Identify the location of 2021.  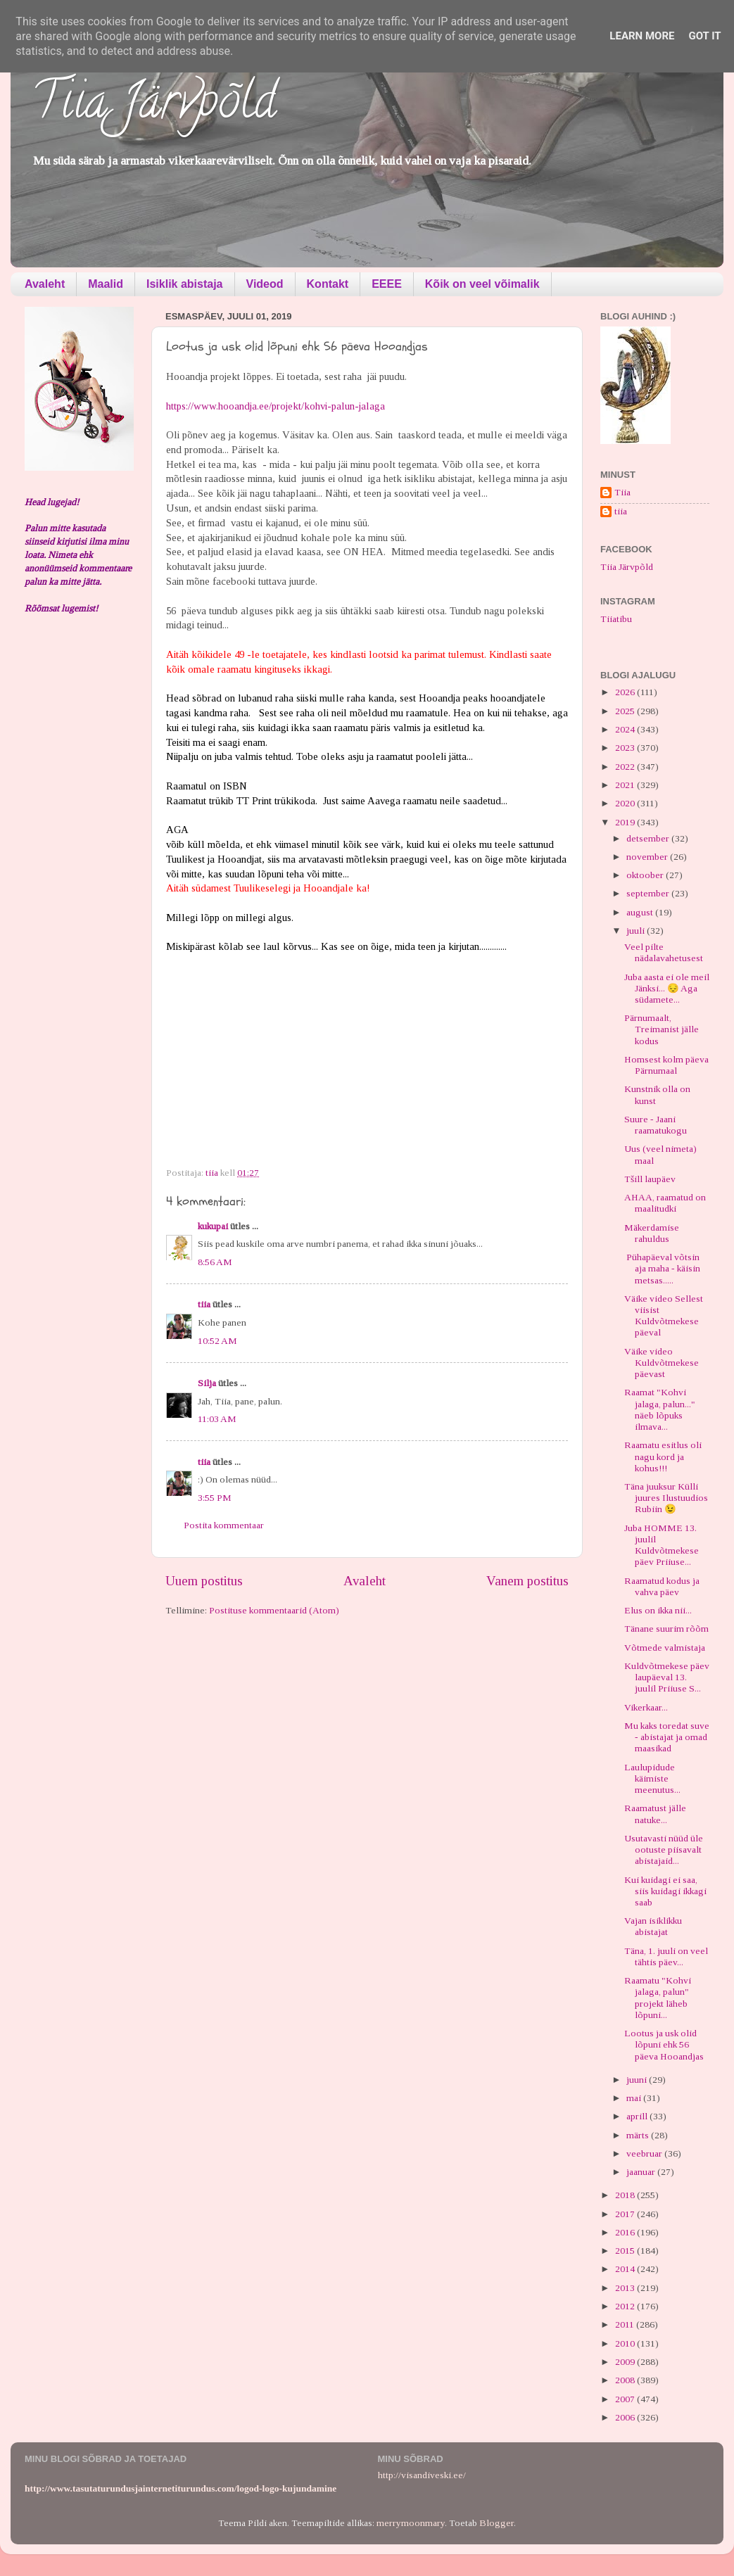
(626, 785).